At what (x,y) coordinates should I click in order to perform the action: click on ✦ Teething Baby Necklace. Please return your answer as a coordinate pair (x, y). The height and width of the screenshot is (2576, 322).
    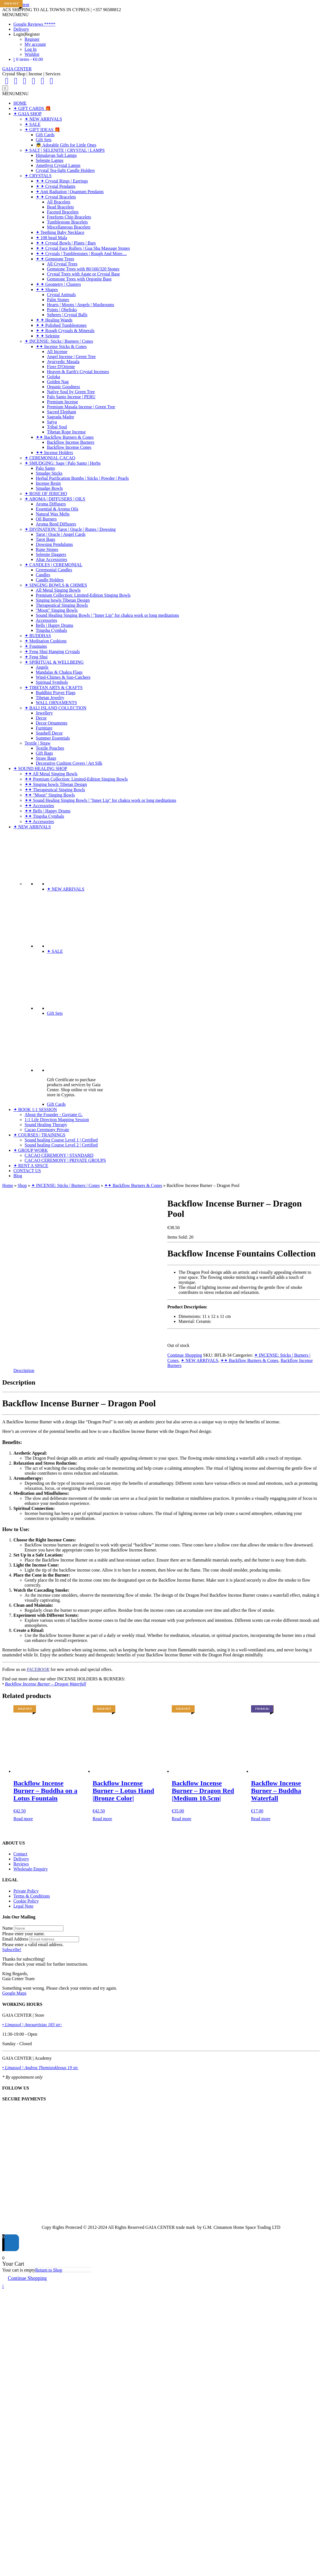
    Looking at the image, I should click on (60, 232).